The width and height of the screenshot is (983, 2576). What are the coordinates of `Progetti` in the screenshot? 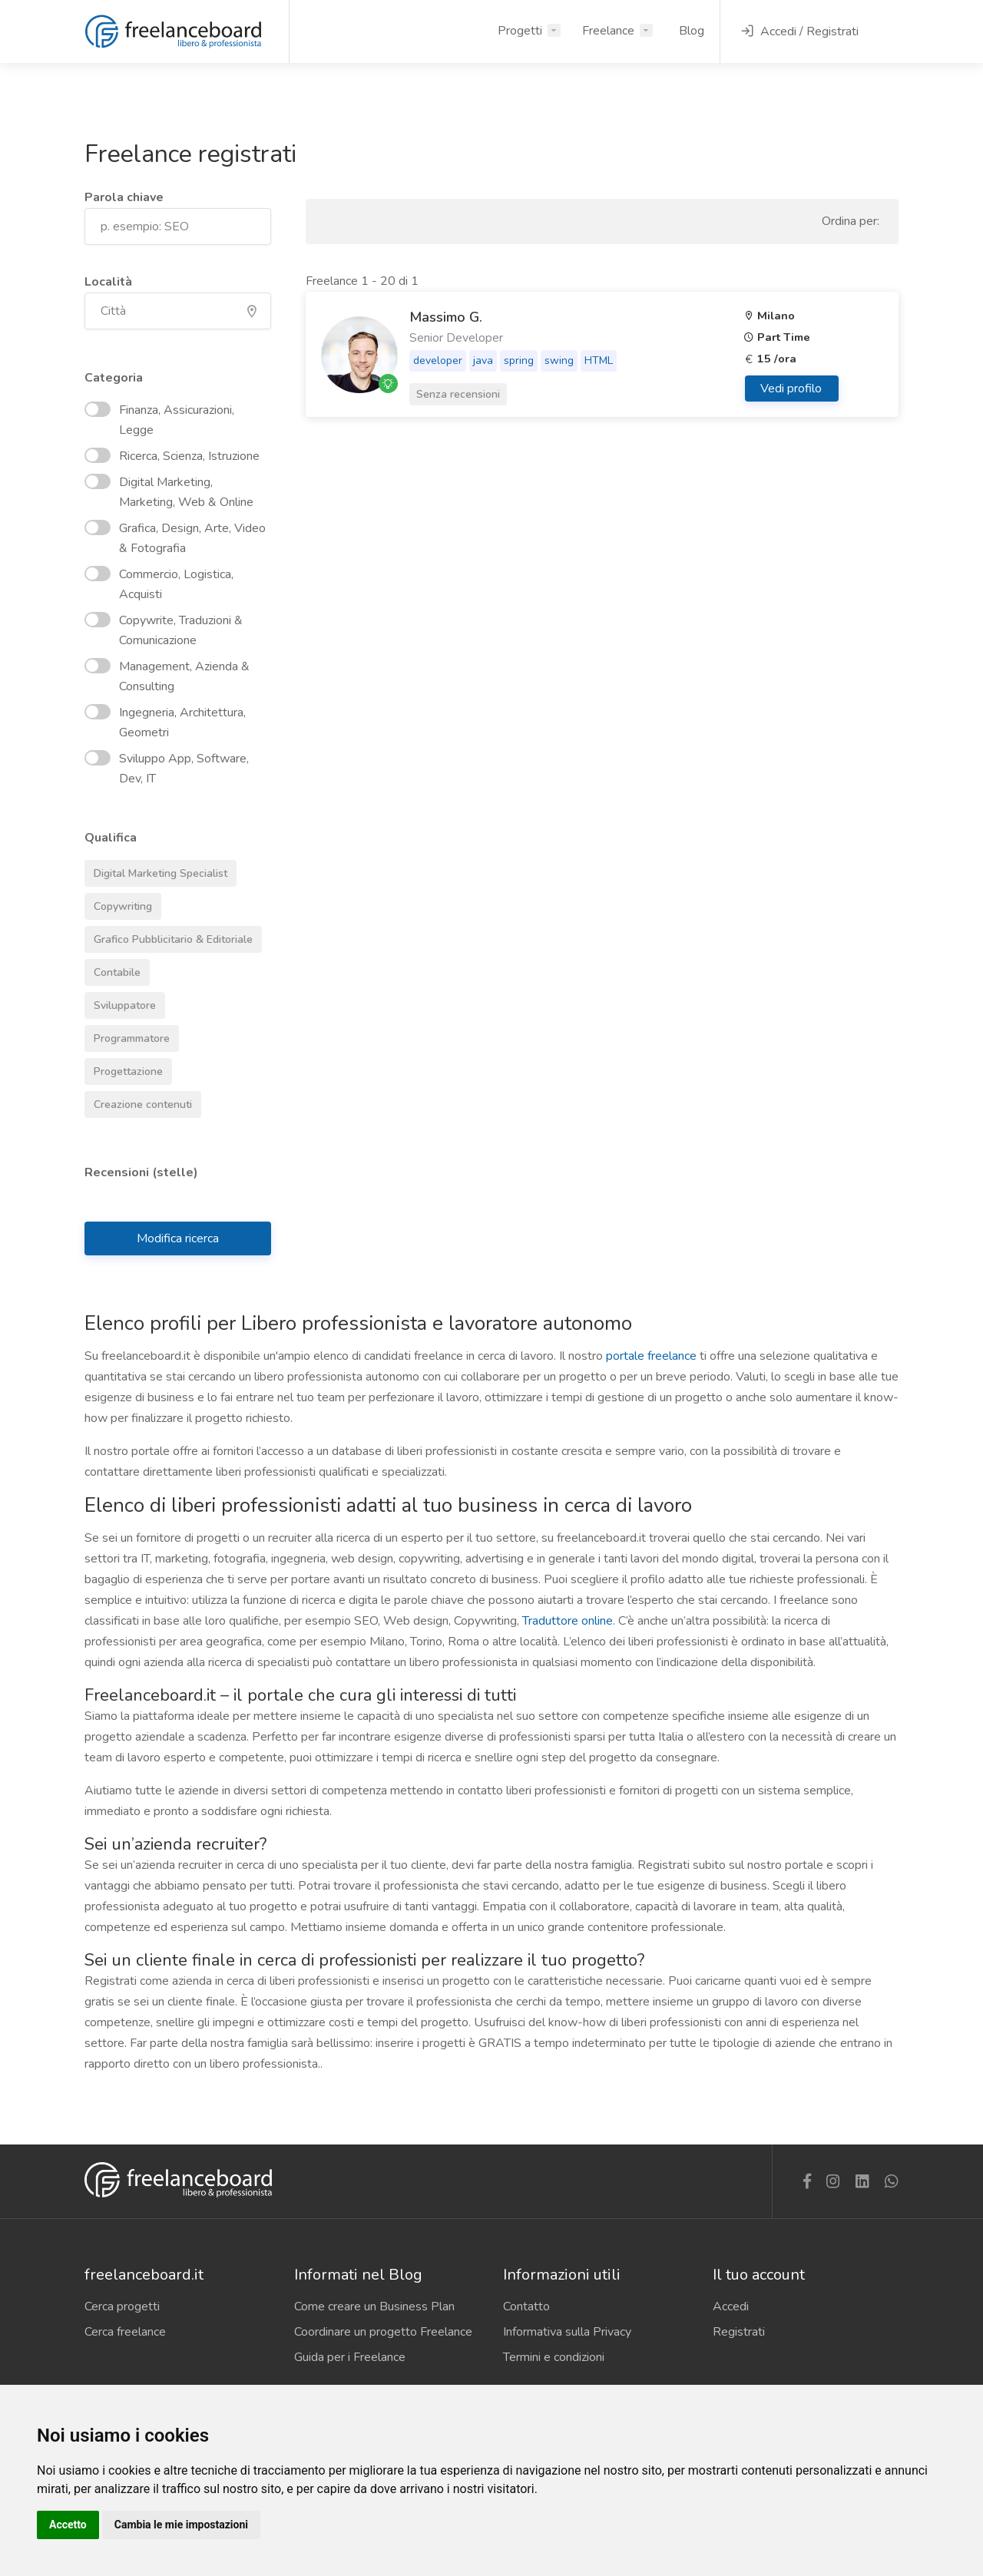 It's located at (520, 30).